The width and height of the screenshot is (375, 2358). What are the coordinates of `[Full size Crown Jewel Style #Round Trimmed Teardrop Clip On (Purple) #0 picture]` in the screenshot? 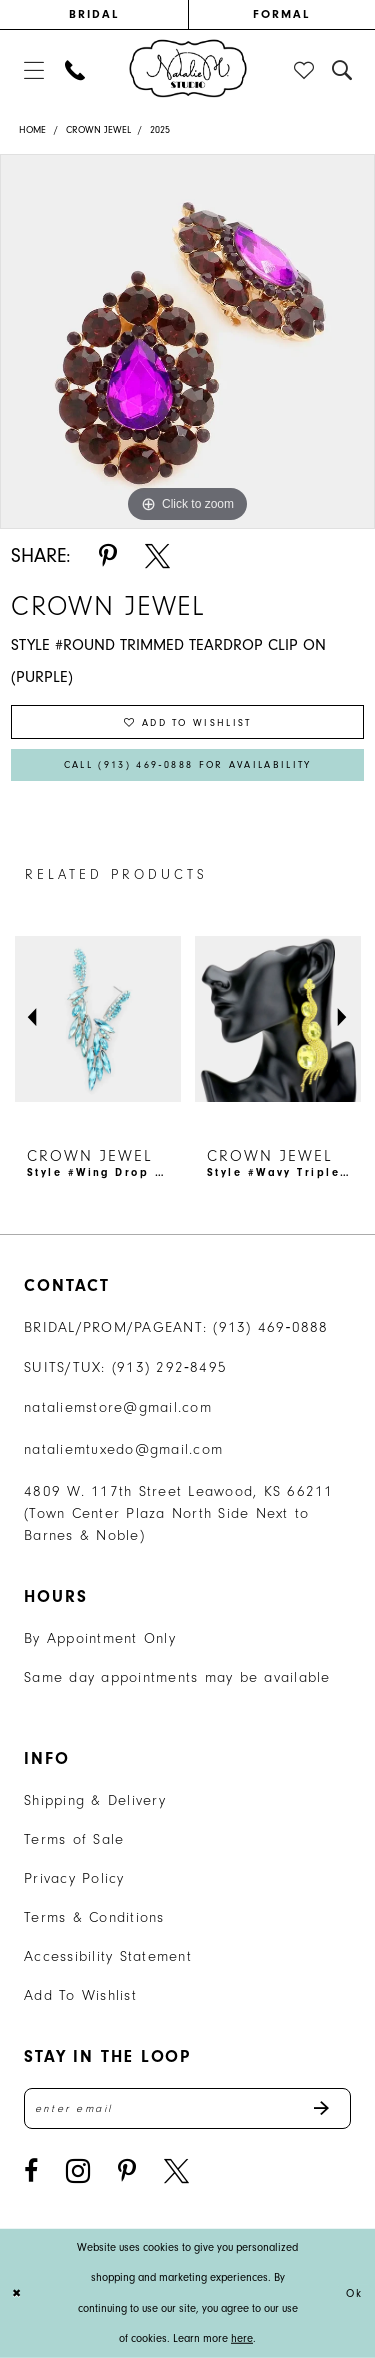 It's located at (187, 341).